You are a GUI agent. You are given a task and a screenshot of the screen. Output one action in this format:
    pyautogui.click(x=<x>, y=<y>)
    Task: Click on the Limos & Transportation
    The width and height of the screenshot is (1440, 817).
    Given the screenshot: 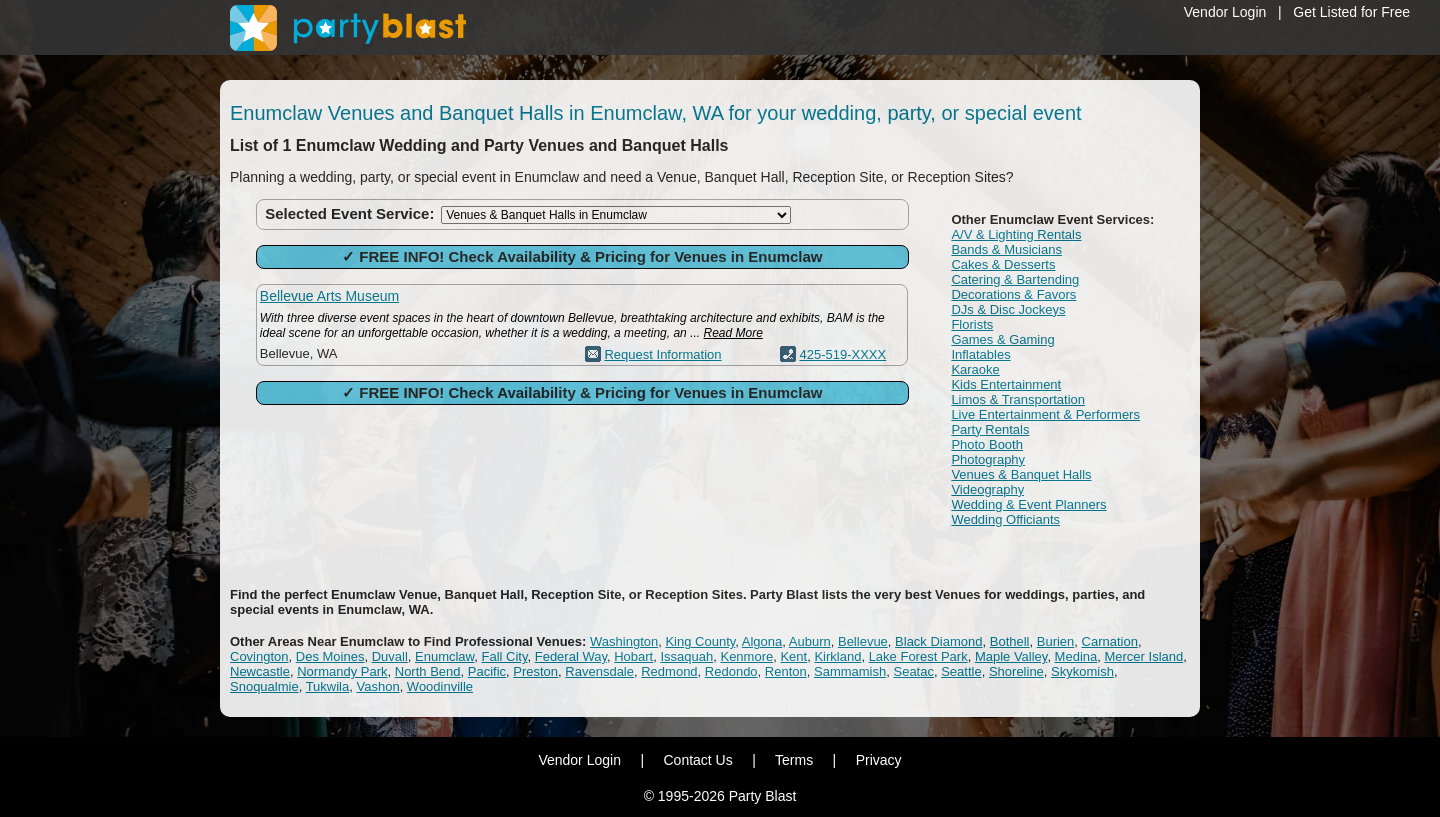 What is the action you would take?
    pyautogui.click(x=1018, y=399)
    